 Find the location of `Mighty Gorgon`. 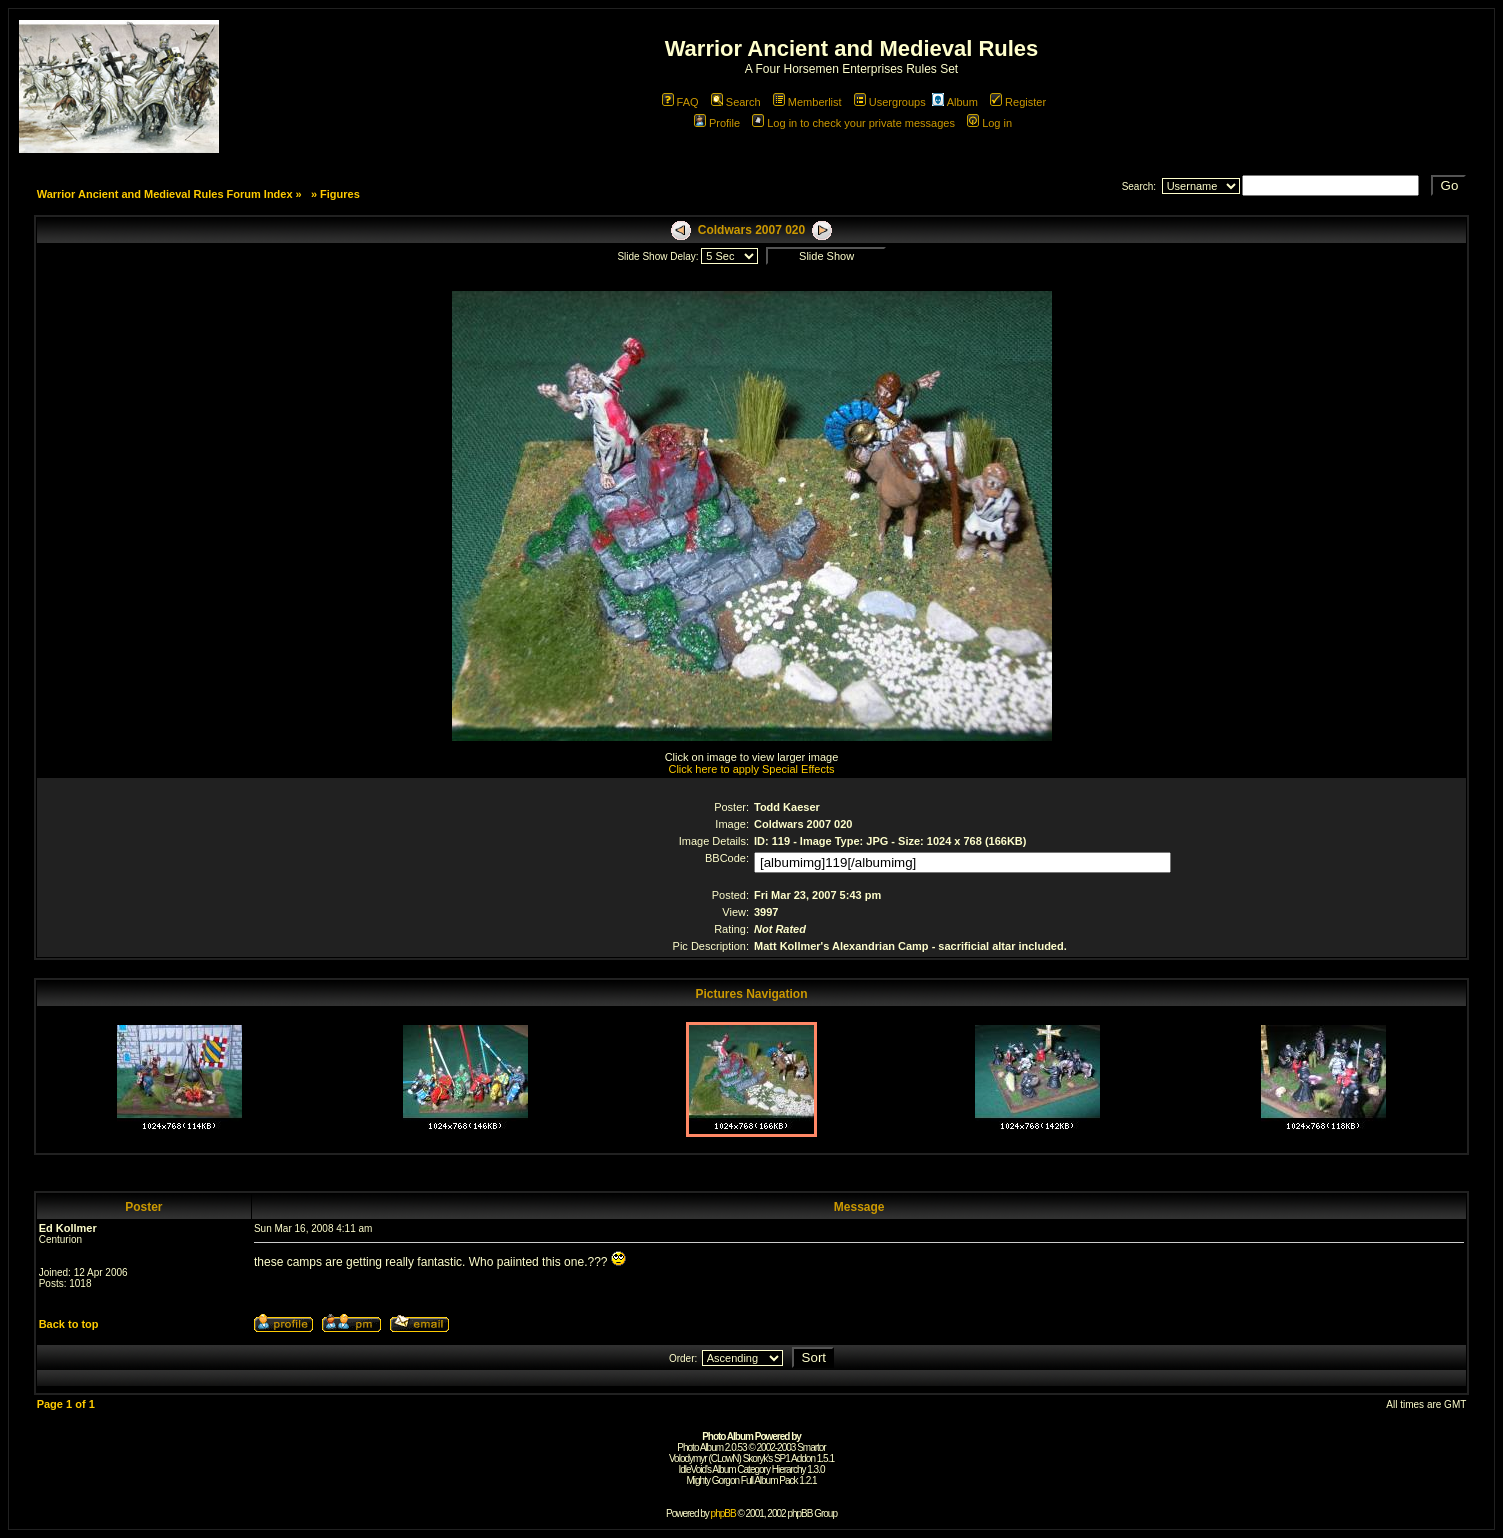

Mighty Gorgon is located at coordinates (712, 1480).